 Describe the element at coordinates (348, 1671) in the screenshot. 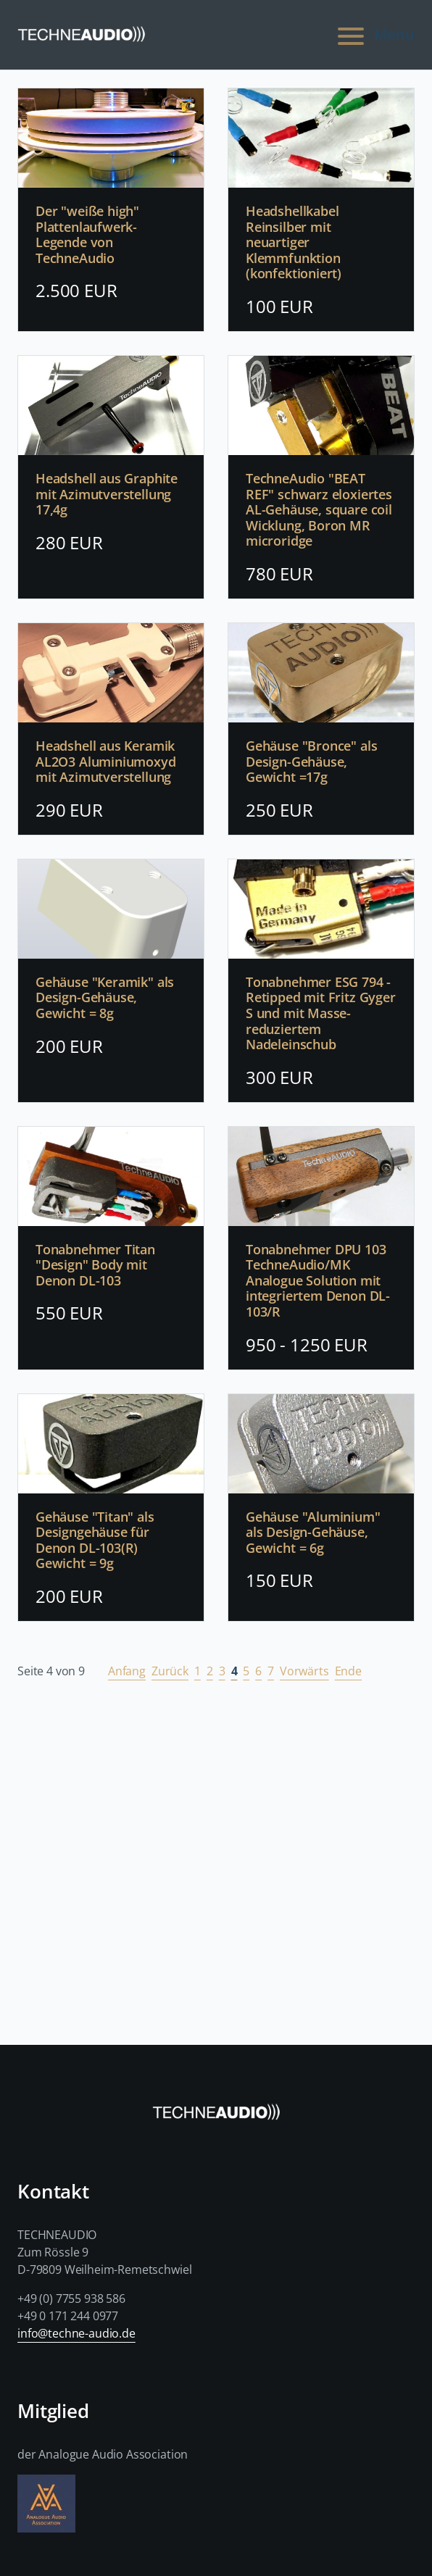

I see `Ende` at that location.